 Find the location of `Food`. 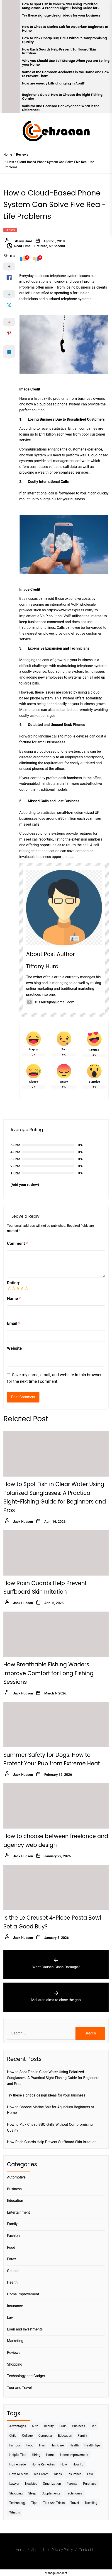

Food is located at coordinates (11, 2247).